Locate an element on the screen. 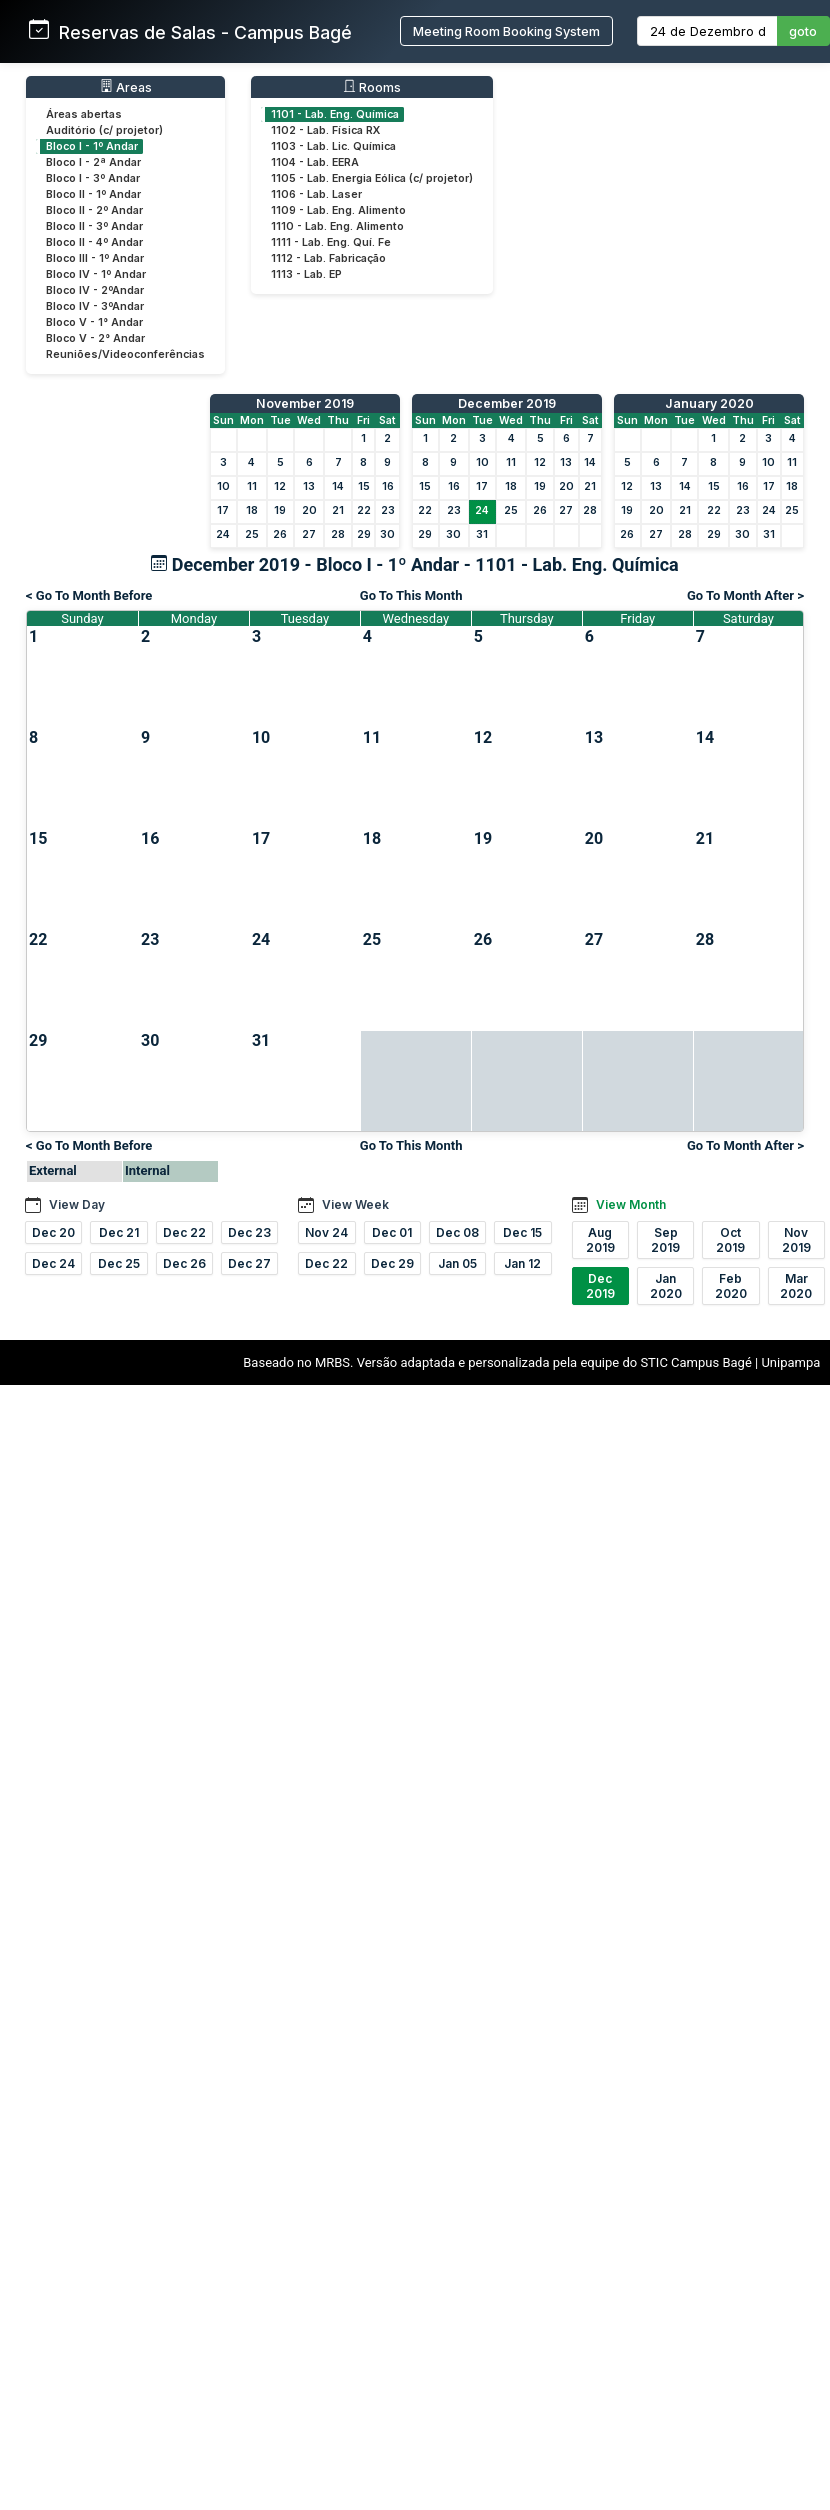 This screenshot has width=830, height=2510. 25 is located at coordinates (252, 534).